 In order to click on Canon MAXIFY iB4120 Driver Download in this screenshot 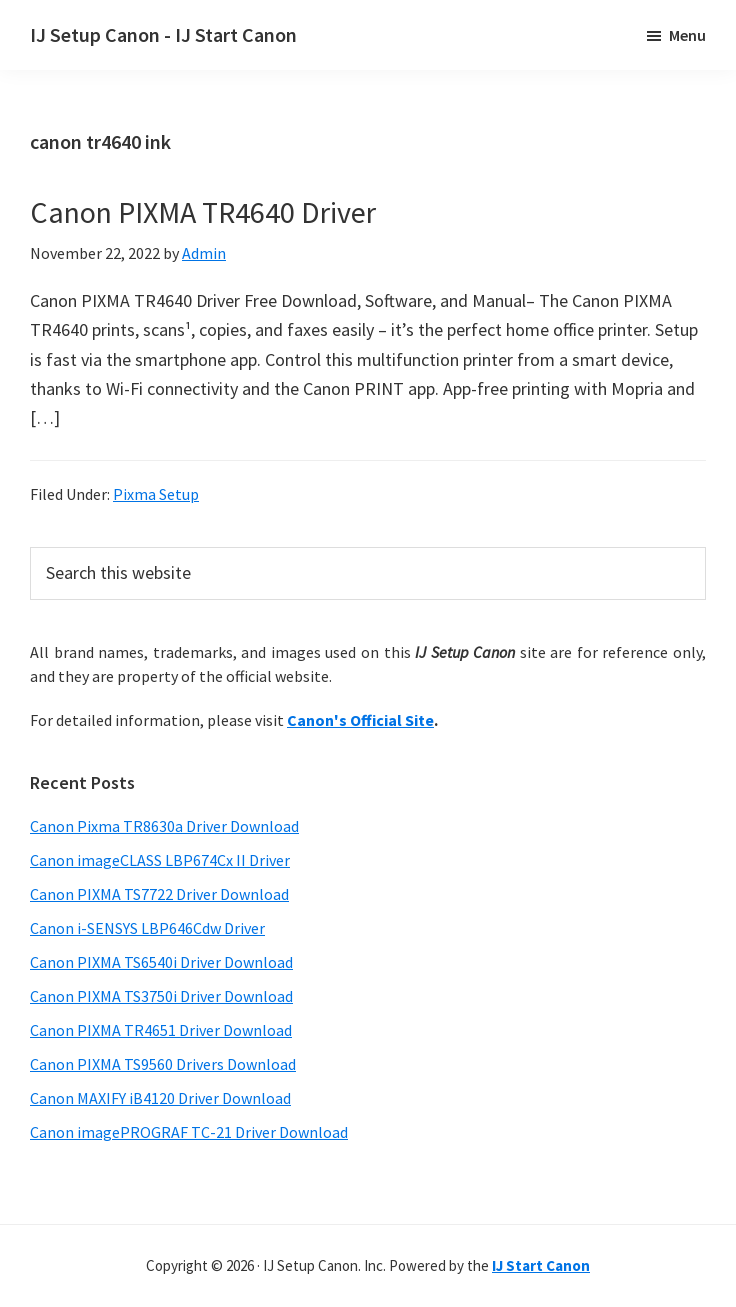, I will do `click(160, 1098)`.